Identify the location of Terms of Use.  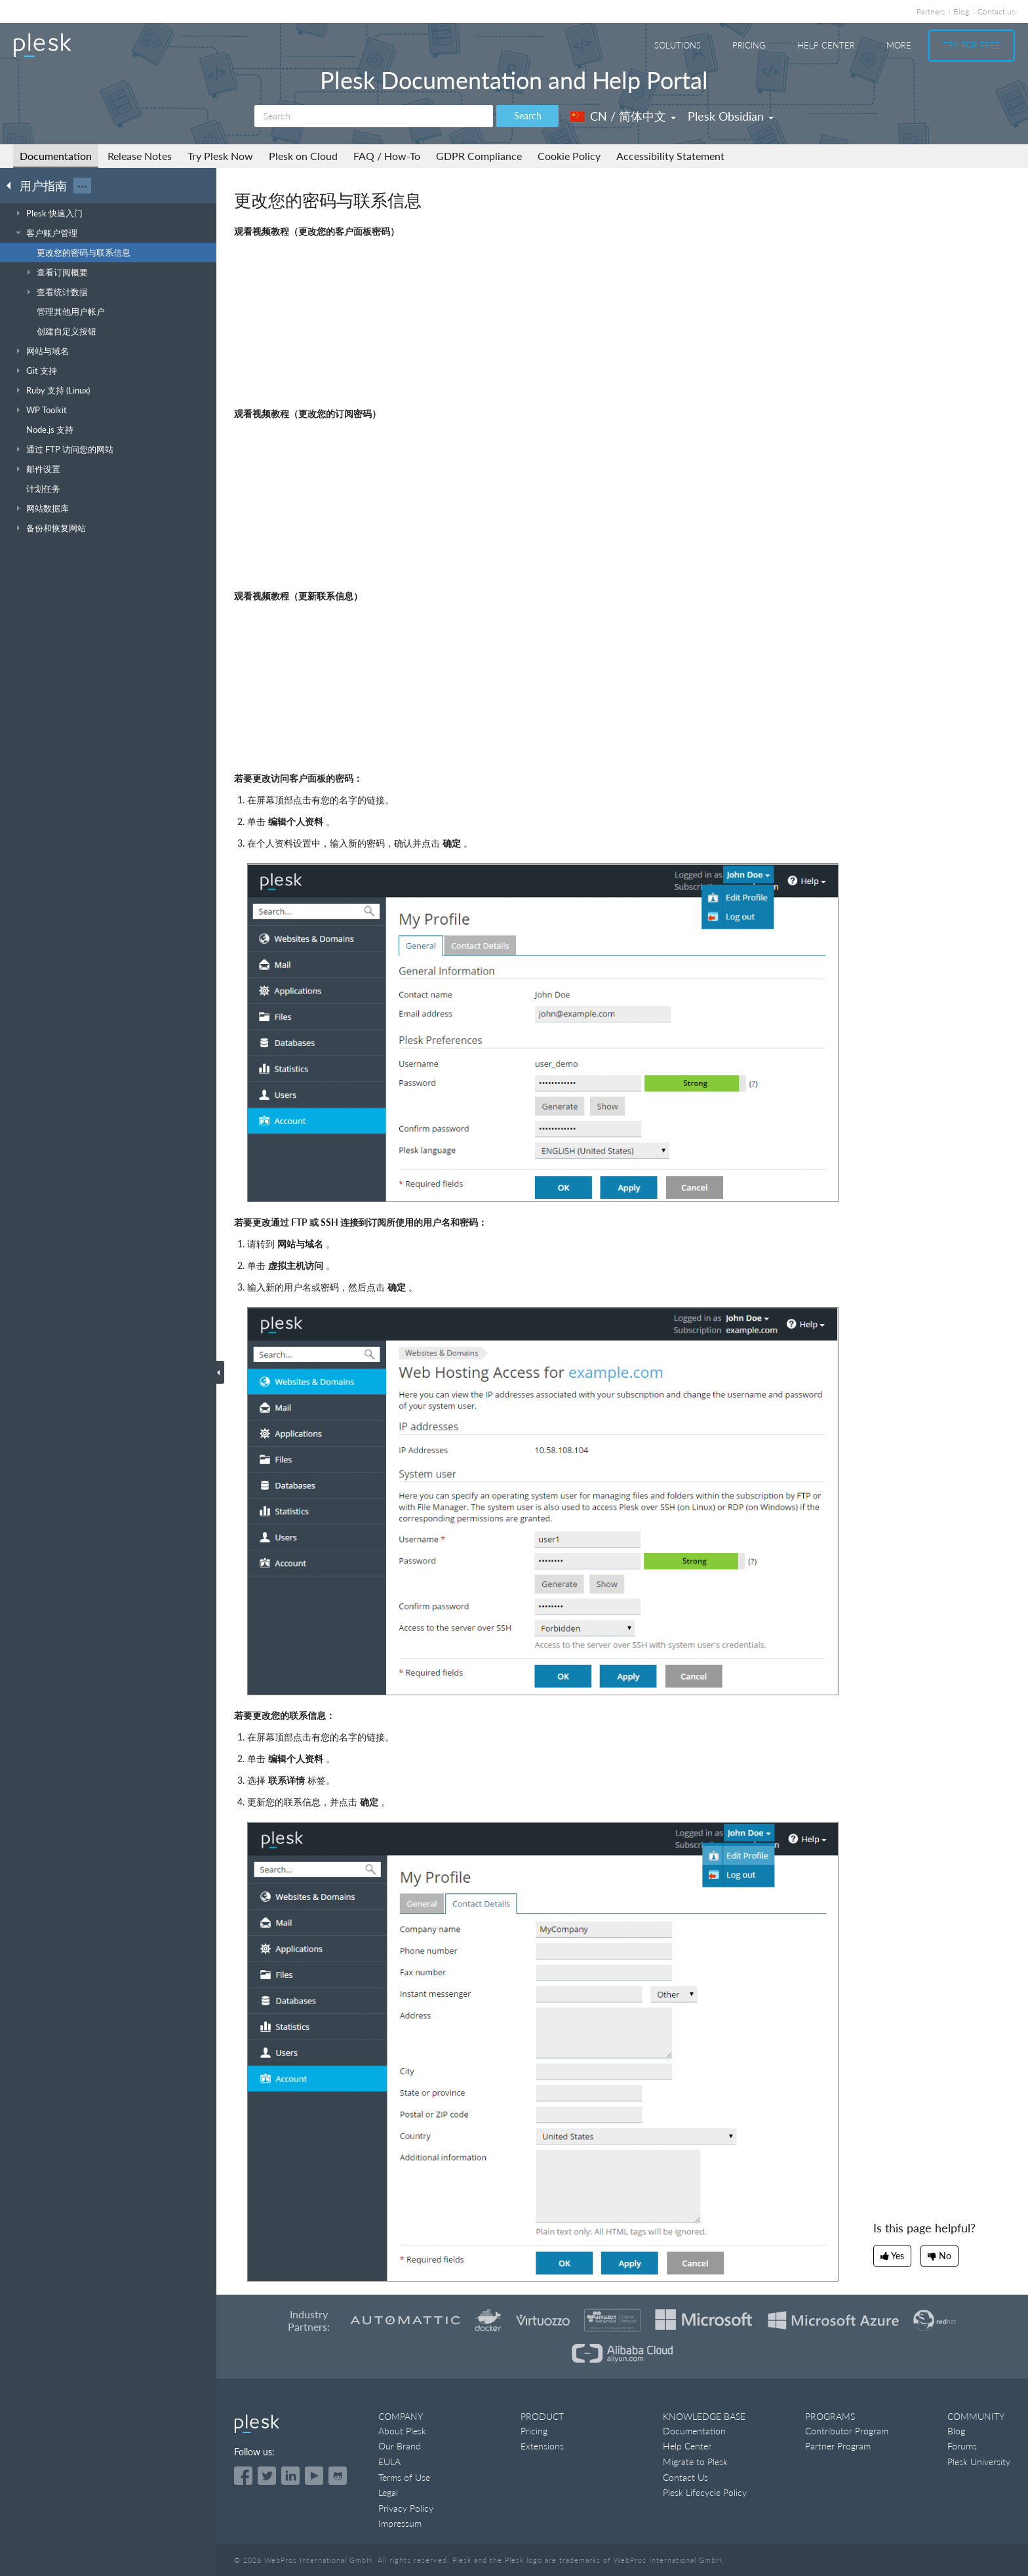
(404, 2477).